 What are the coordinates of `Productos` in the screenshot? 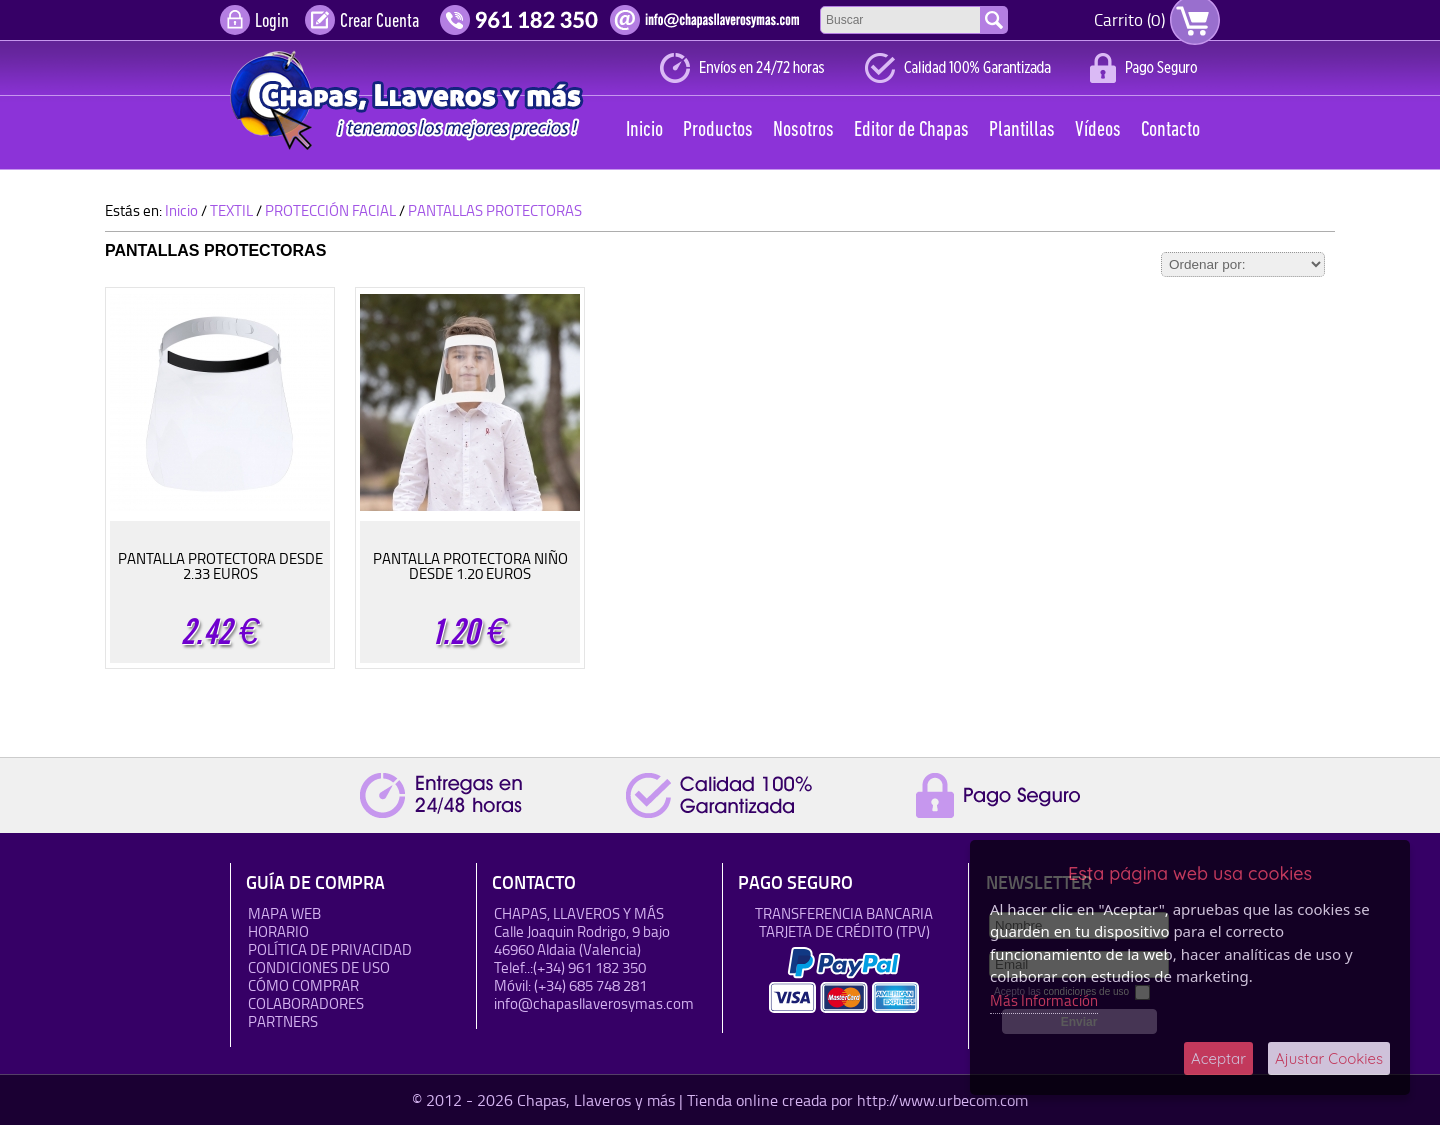 It's located at (718, 130).